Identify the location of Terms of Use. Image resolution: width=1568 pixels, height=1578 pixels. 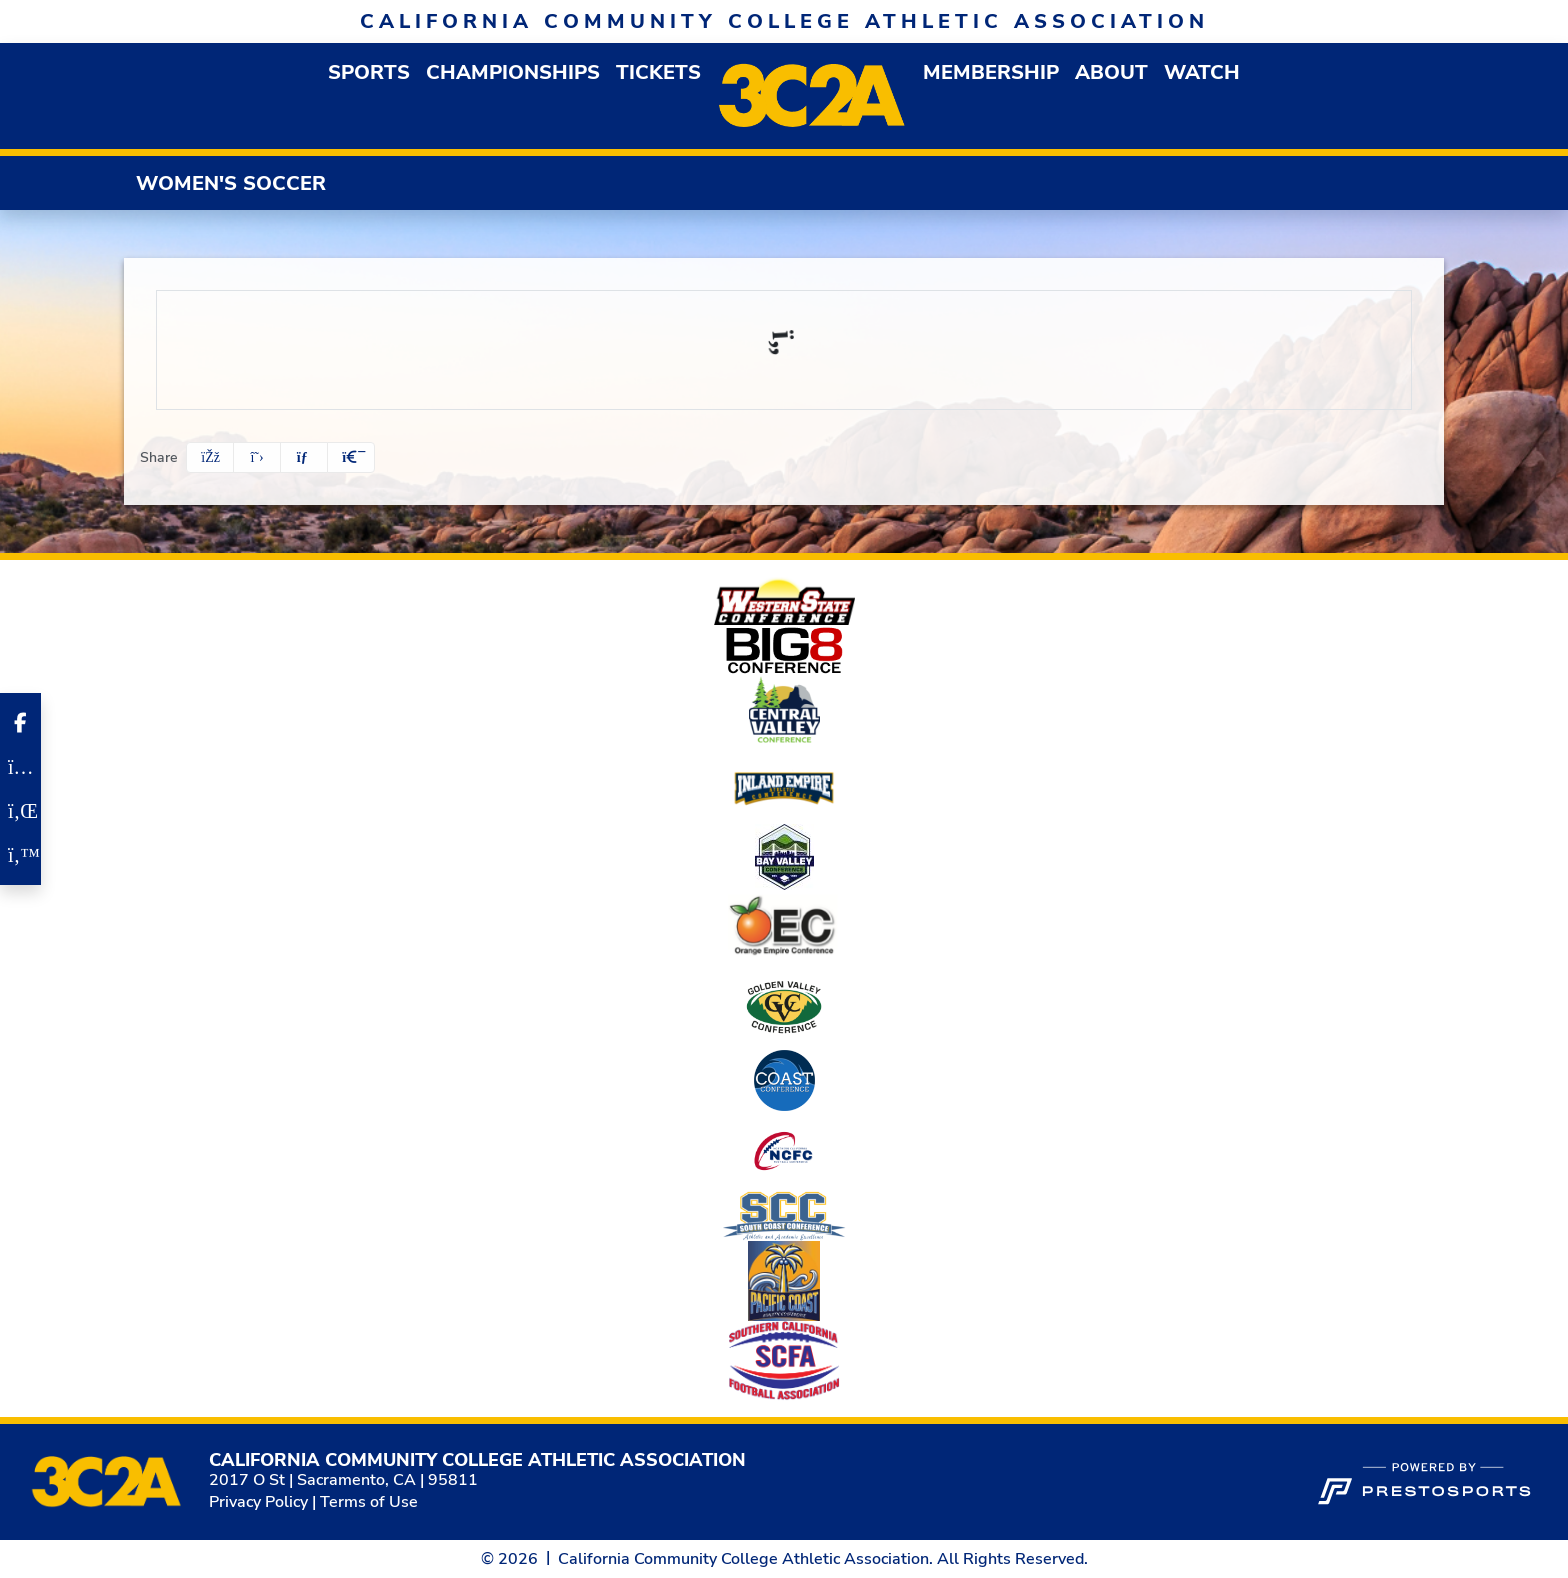
(369, 1502).